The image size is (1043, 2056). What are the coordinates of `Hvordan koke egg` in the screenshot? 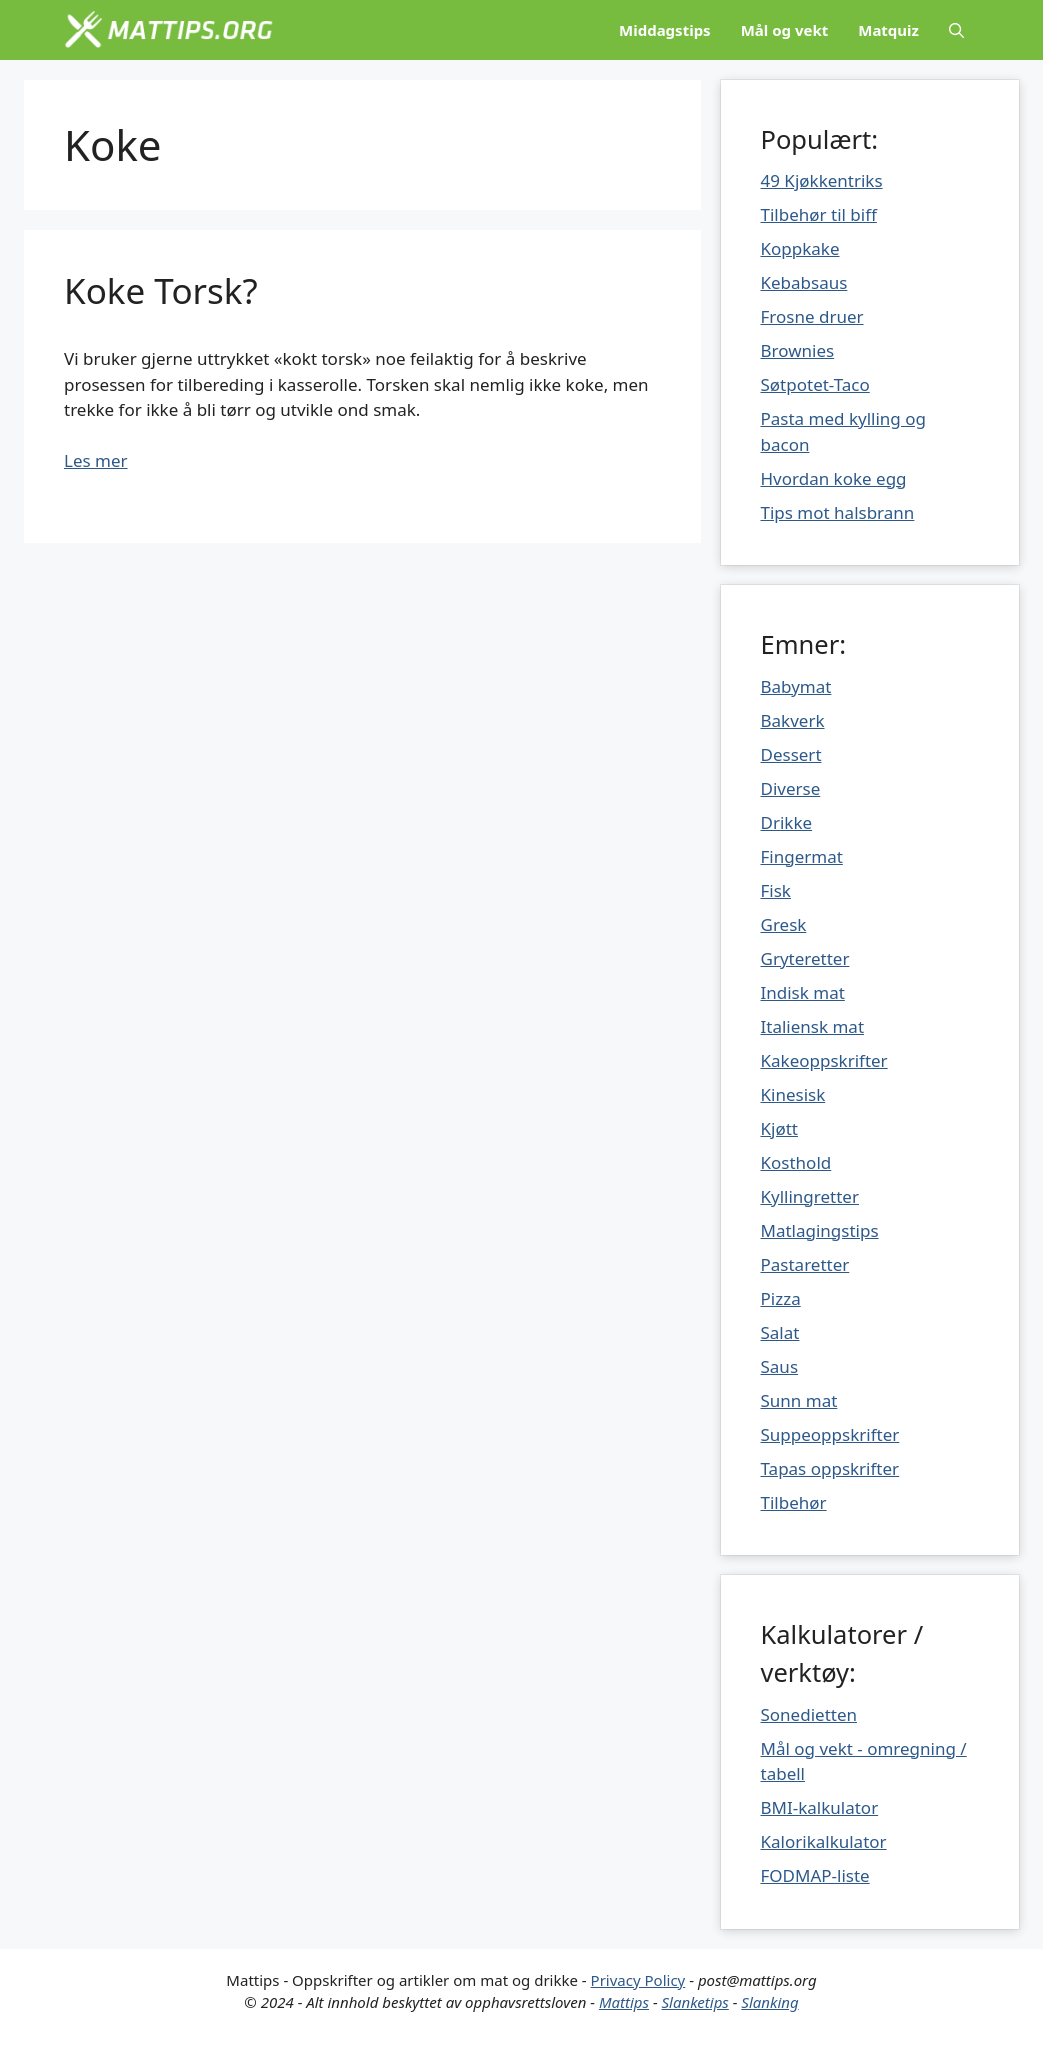 It's located at (834, 478).